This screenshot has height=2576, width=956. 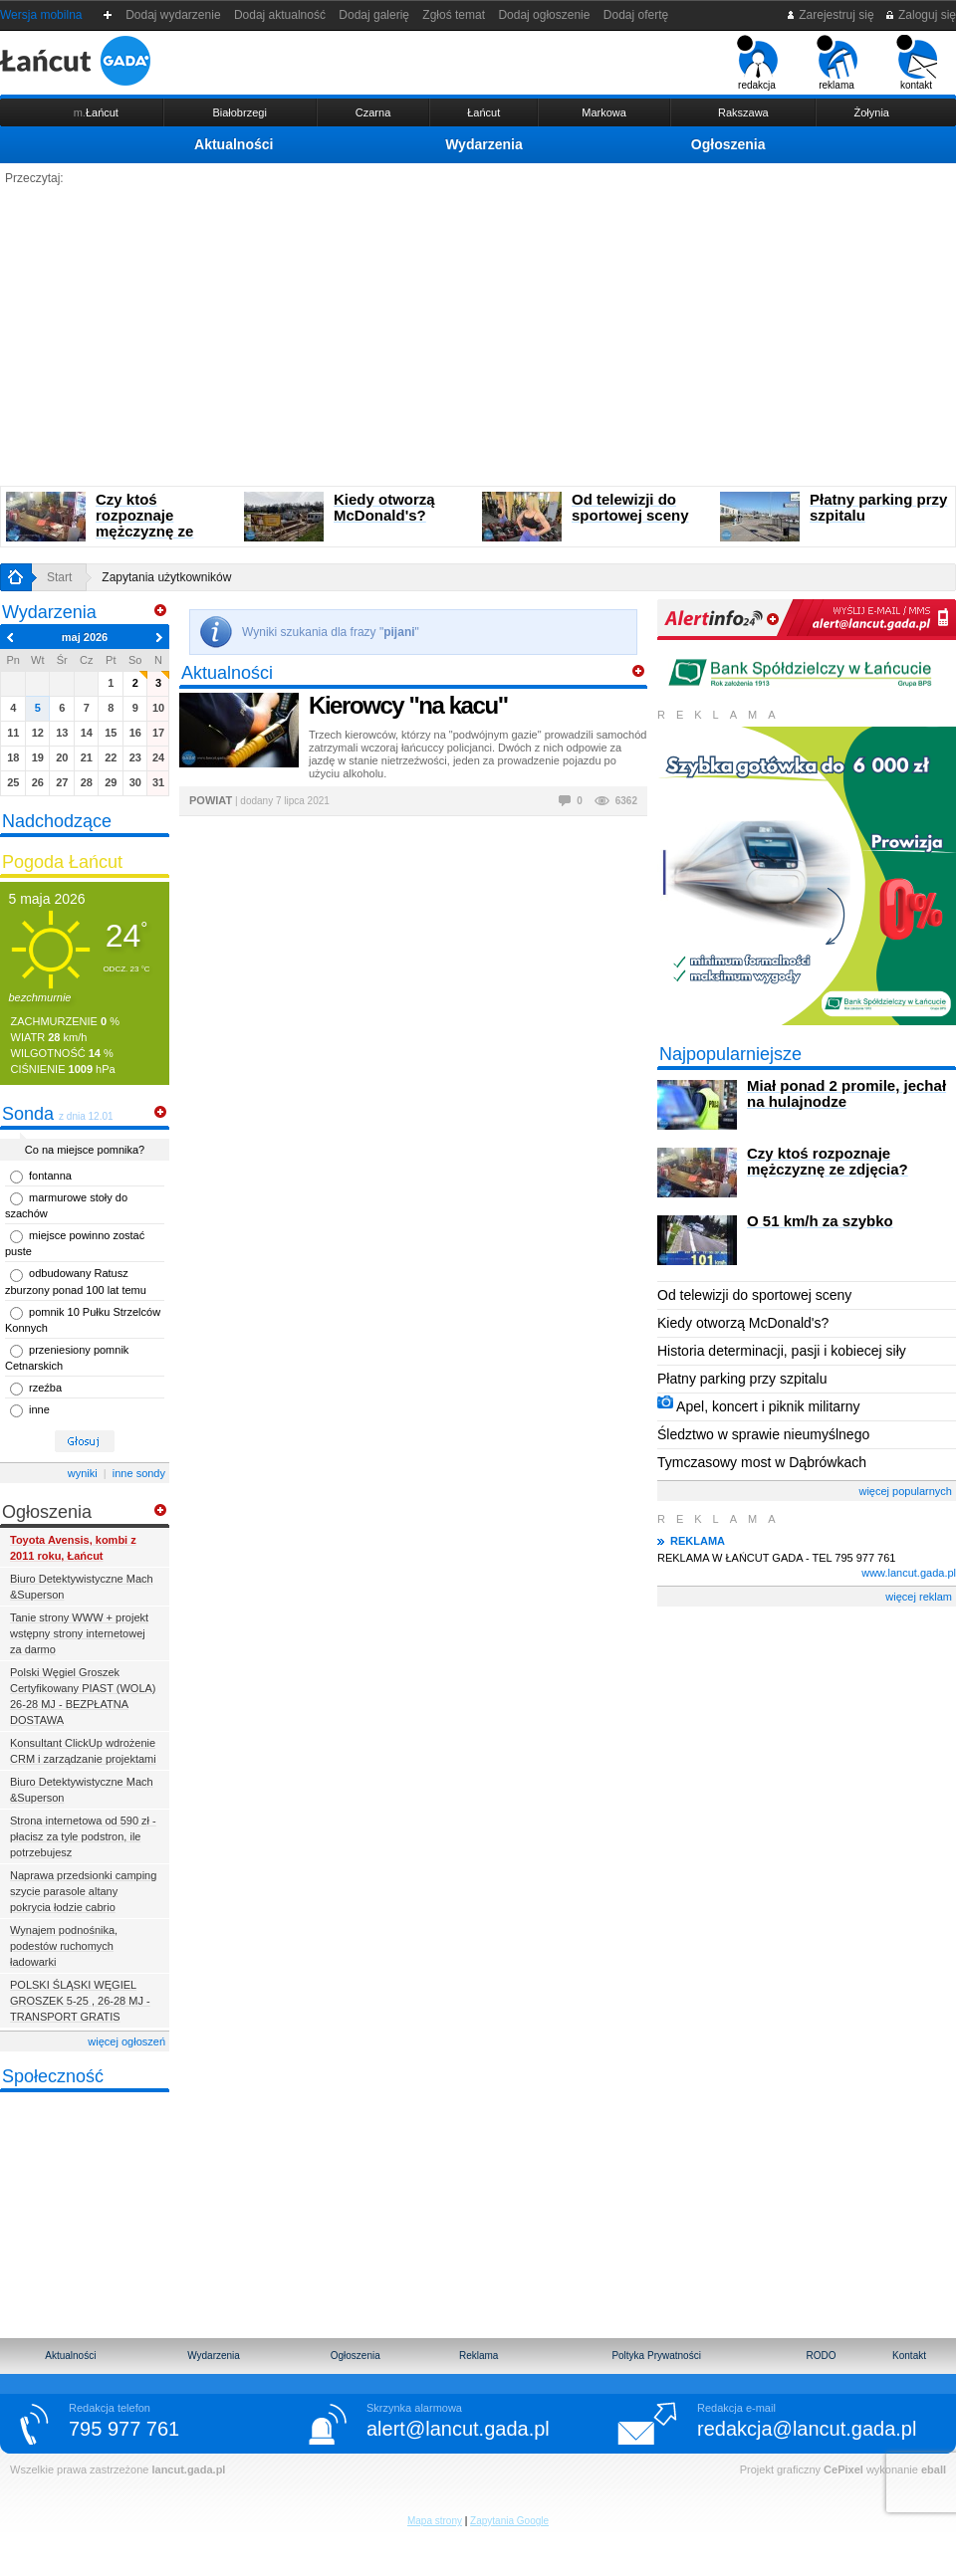 I want to click on więcej ogłoszeń, so click(x=126, y=2041).